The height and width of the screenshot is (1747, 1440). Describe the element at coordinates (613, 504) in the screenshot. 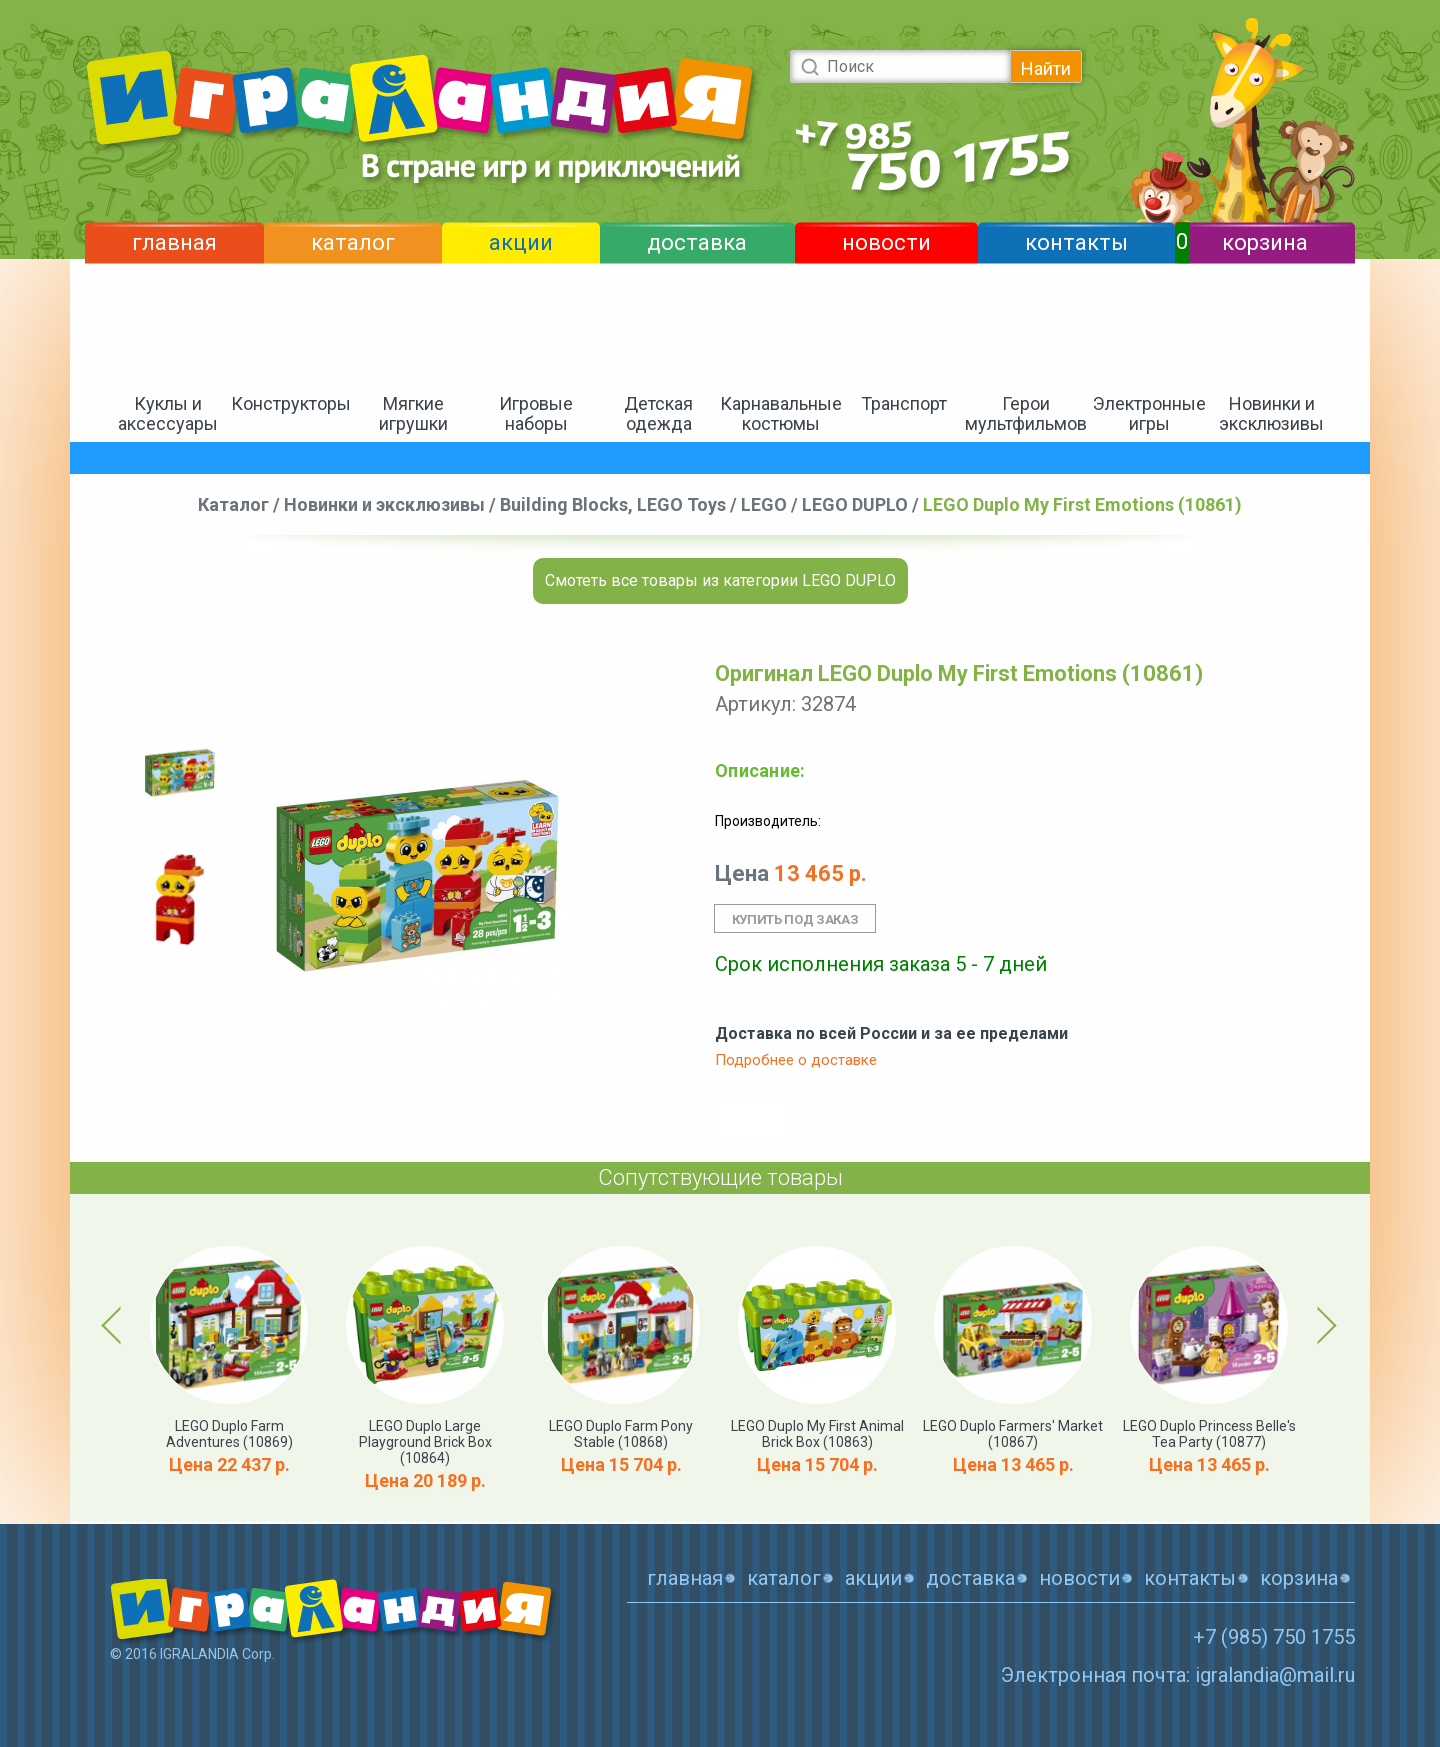

I see `Building Blocks, LEGO Toys` at that location.